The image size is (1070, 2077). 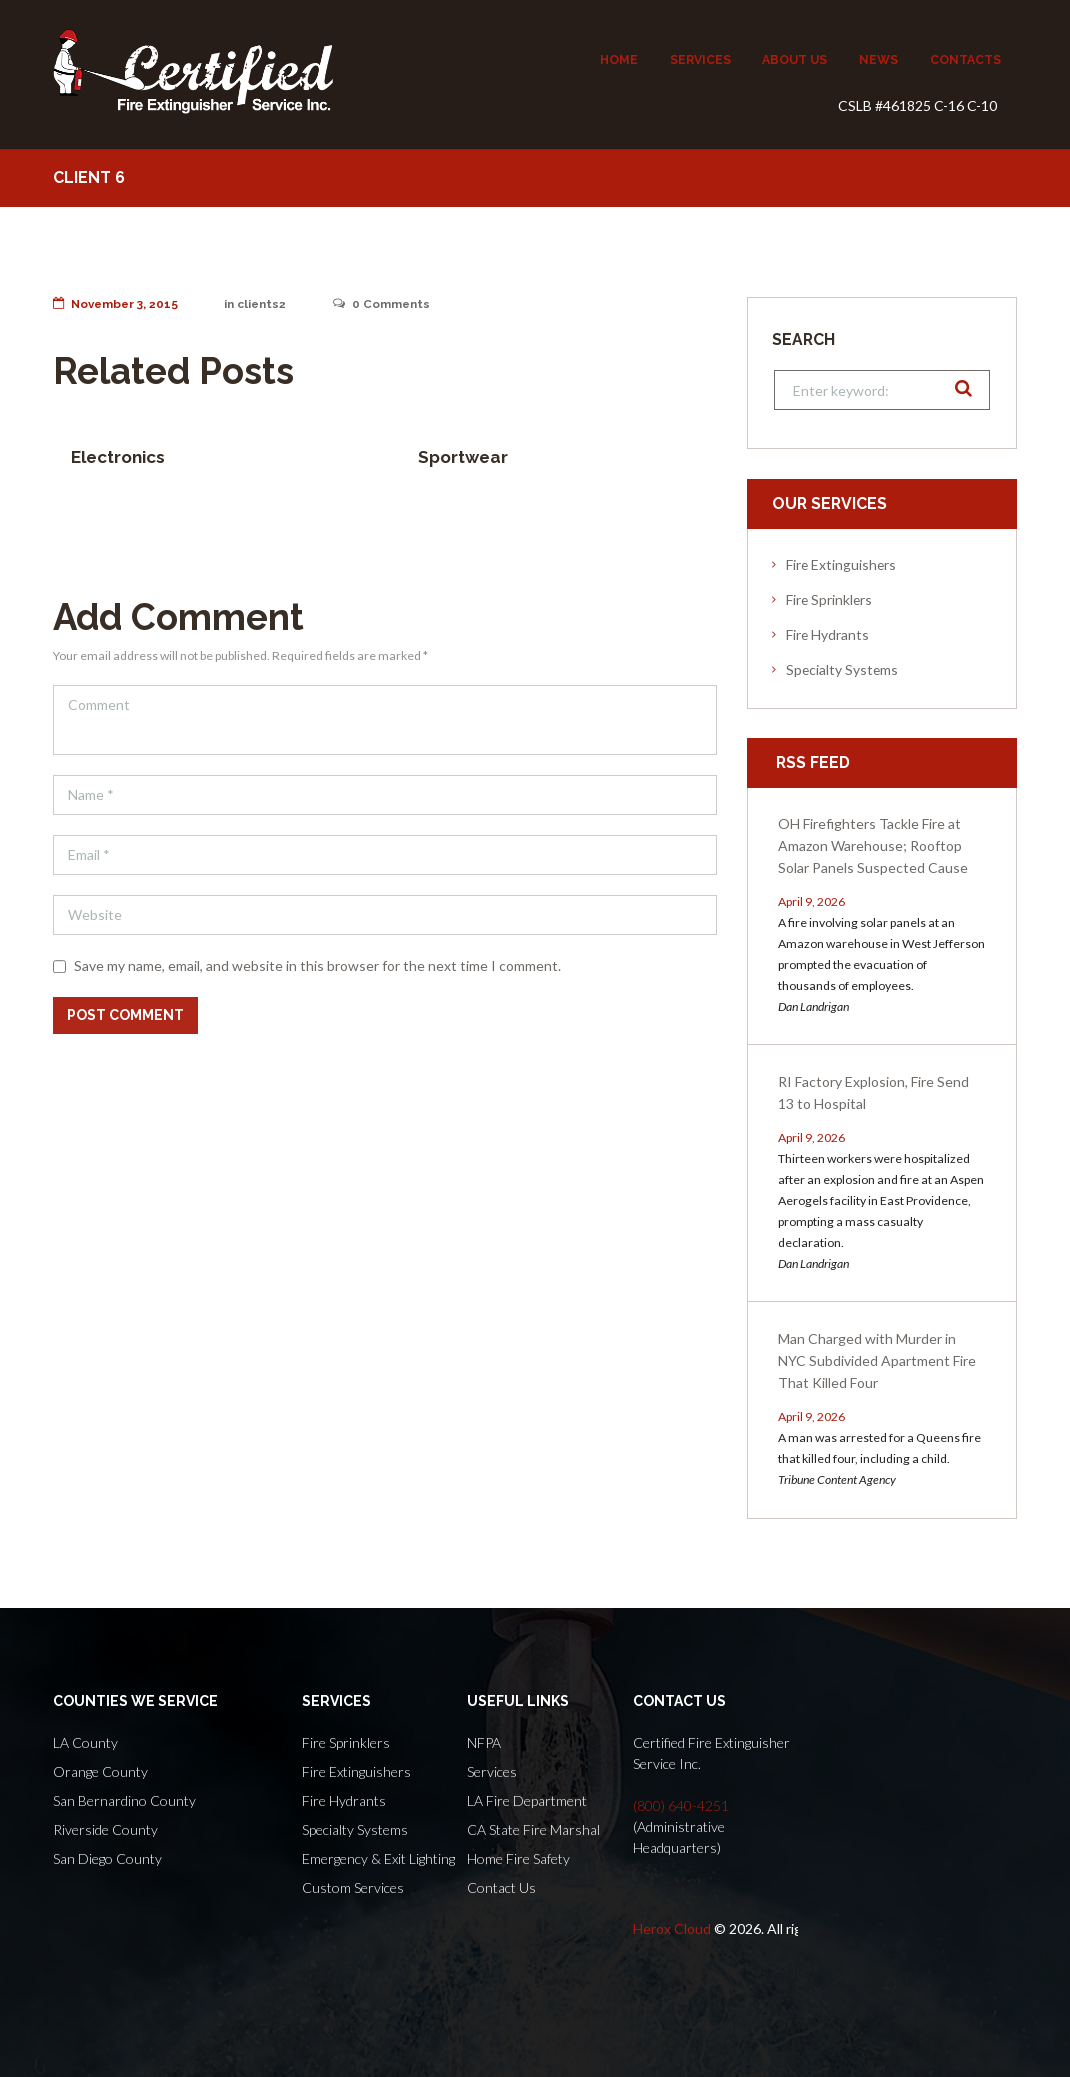 I want to click on LA County, so click(x=85, y=1742).